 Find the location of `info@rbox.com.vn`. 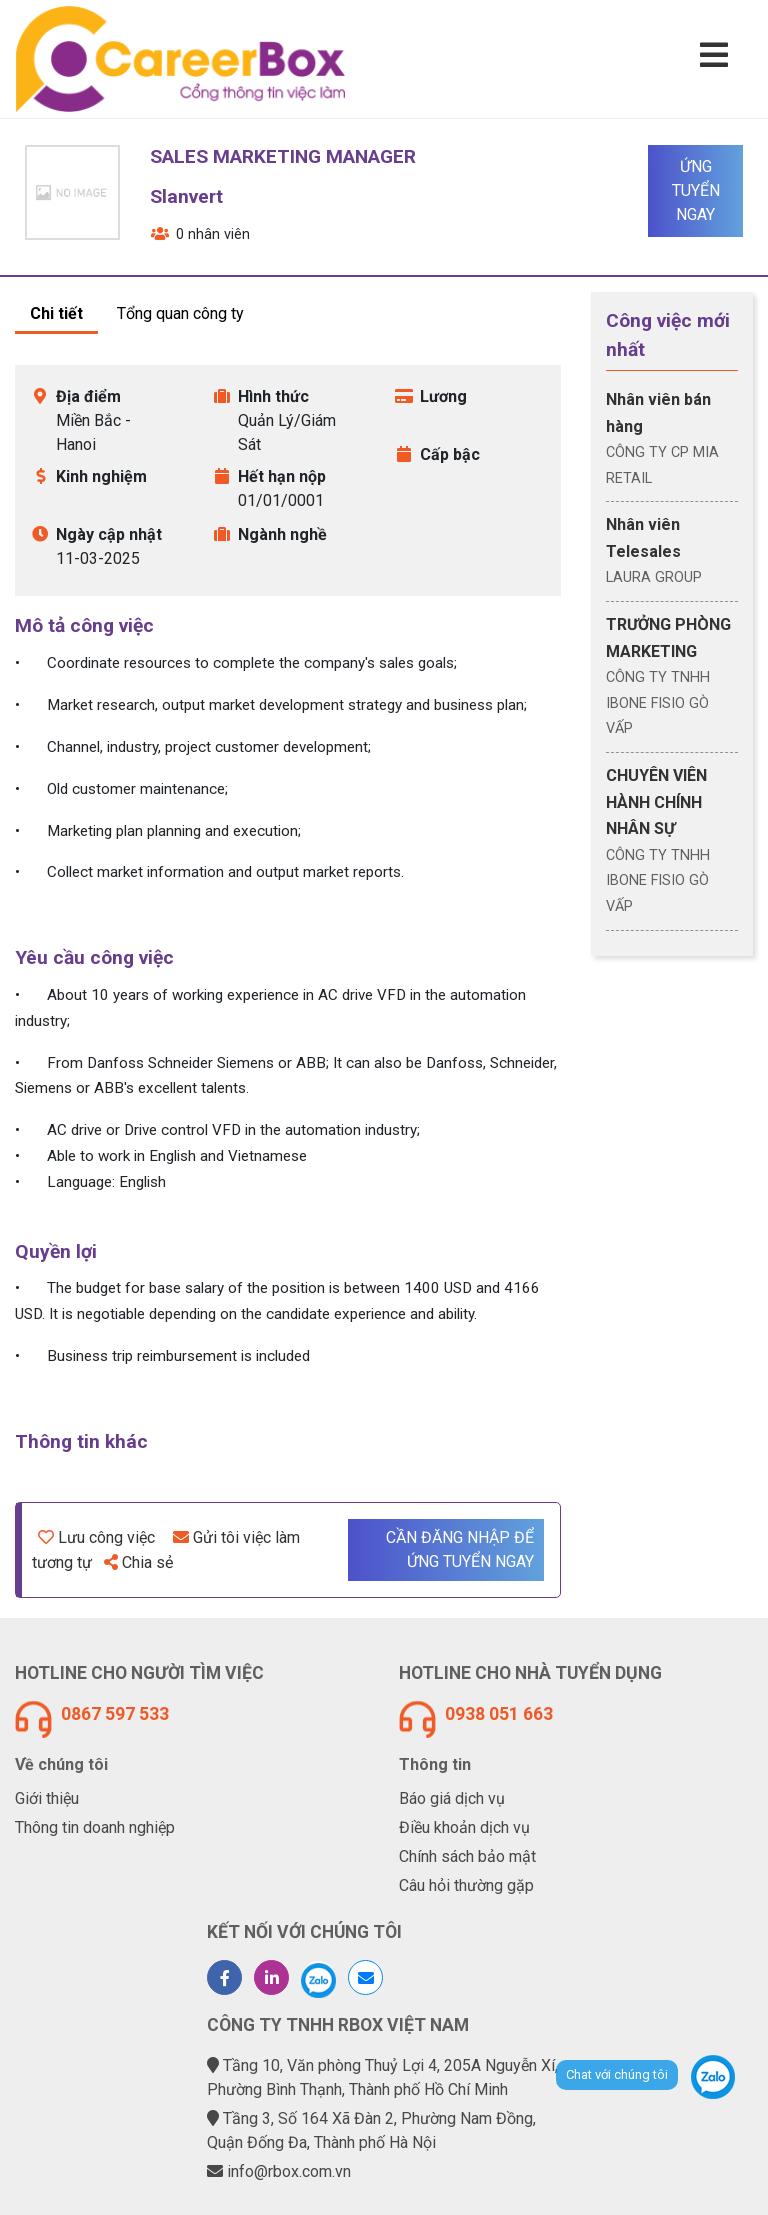

info@rbox.com.vn is located at coordinates (289, 2171).